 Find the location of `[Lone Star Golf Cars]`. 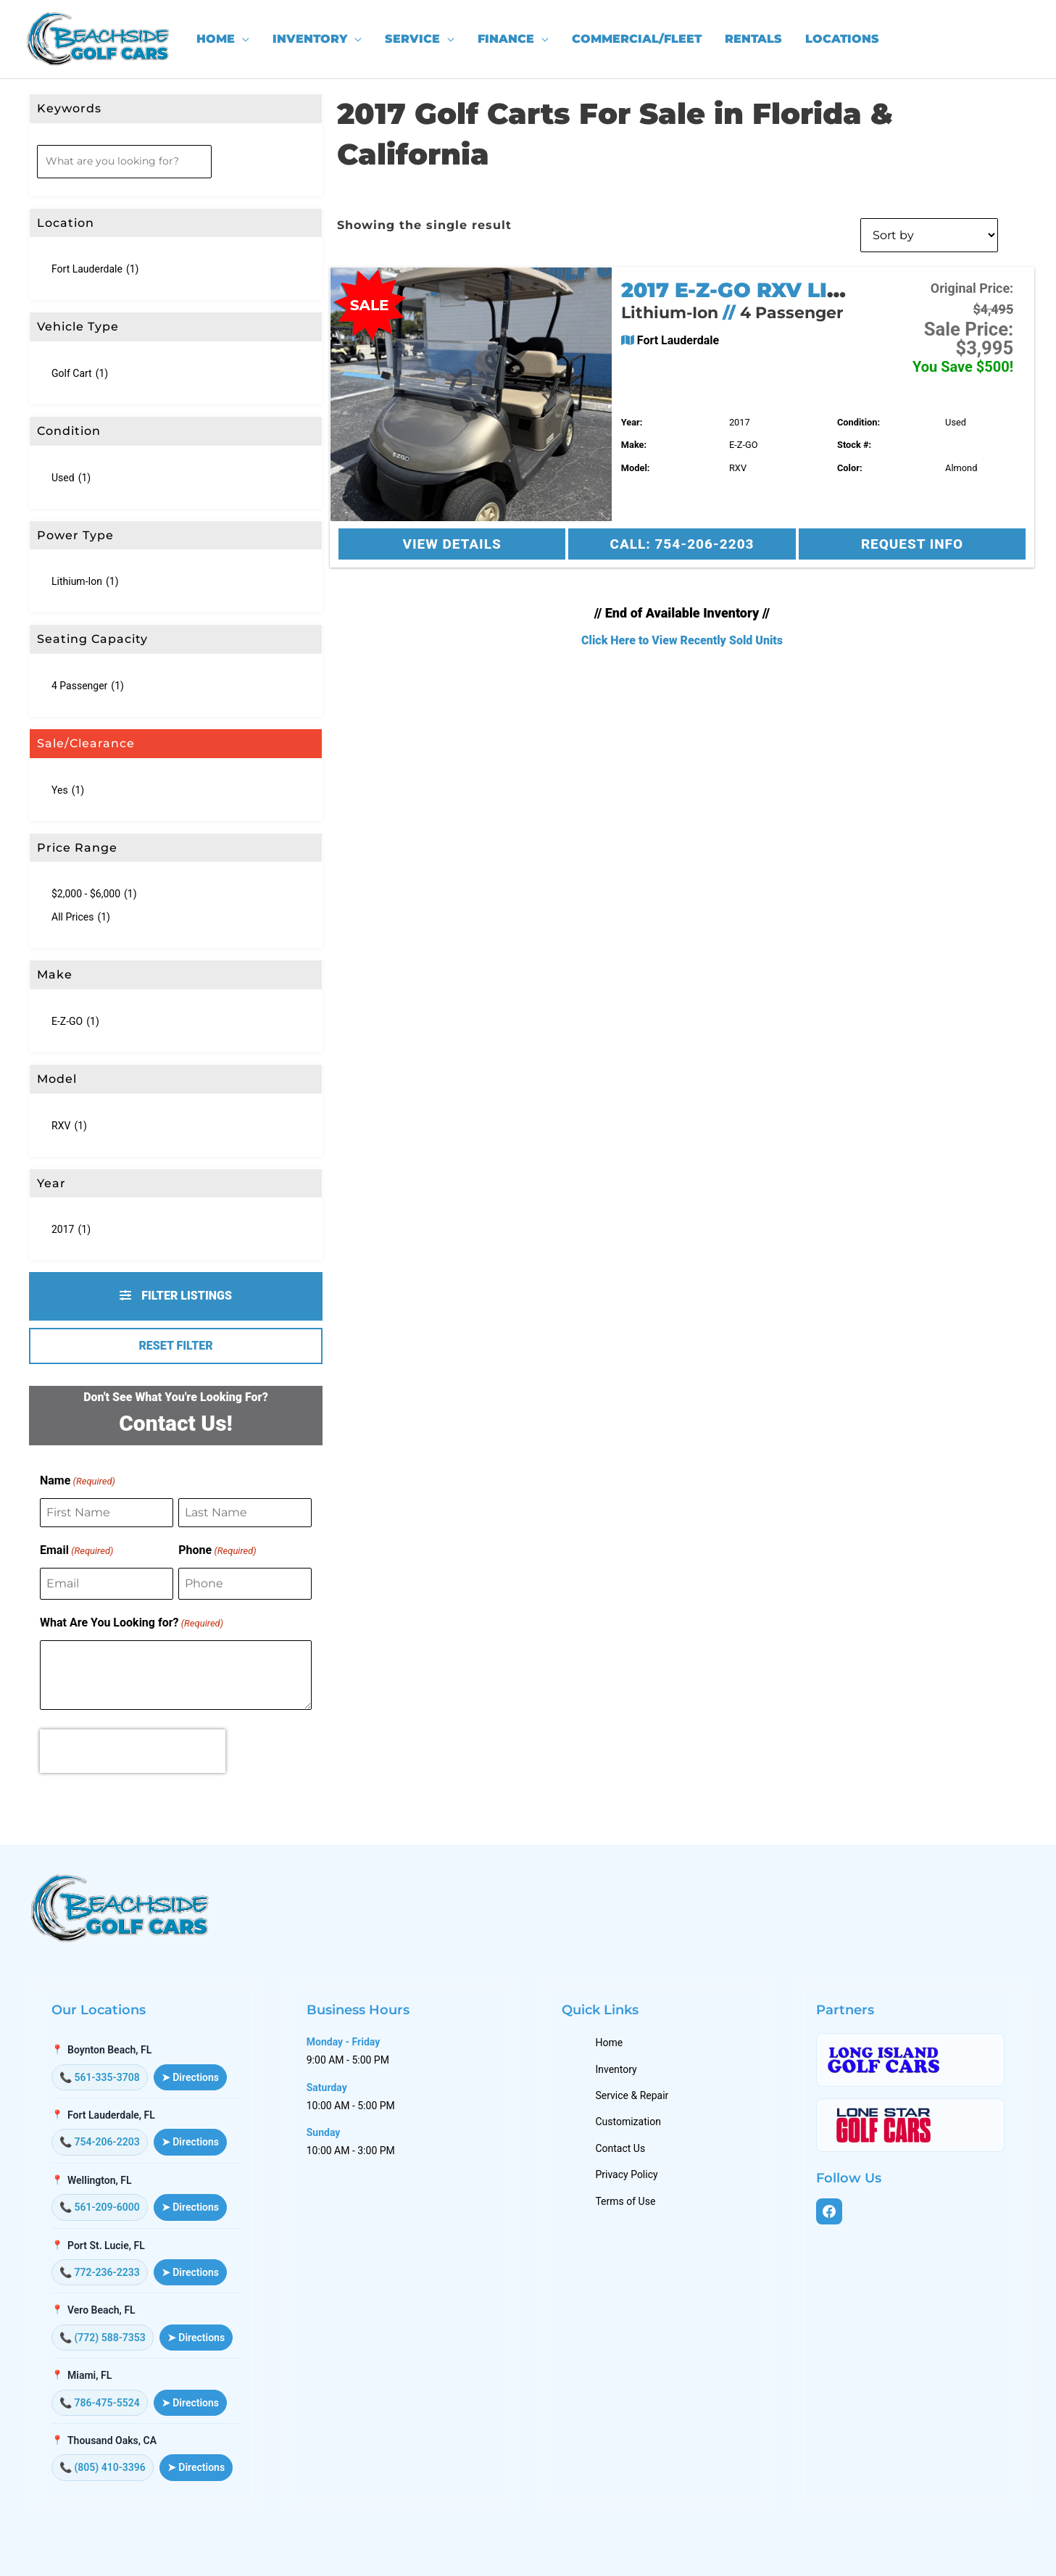

[Lone Star Golf Cars] is located at coordinates (910, 2125).